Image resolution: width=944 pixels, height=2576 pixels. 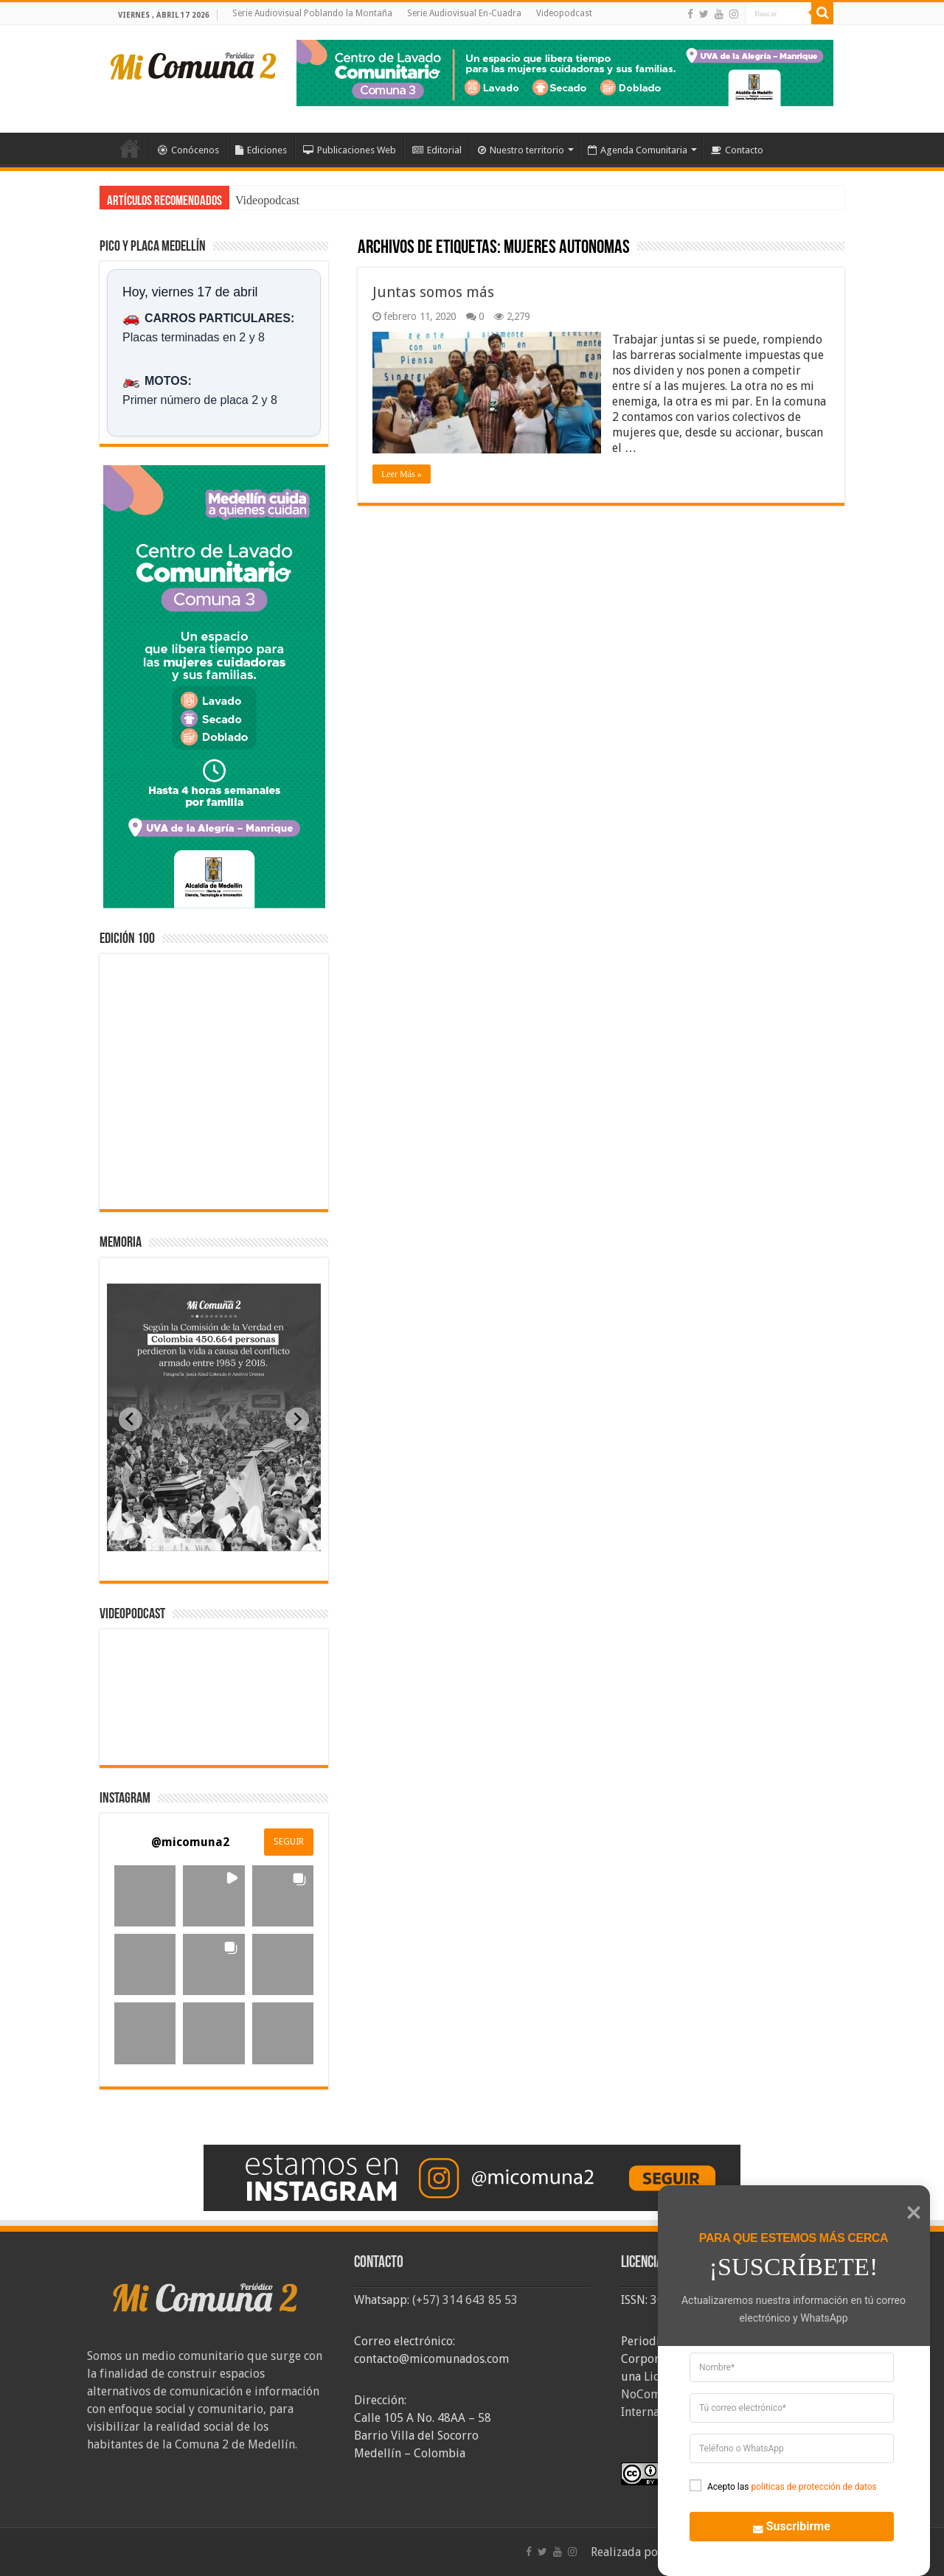 I want to click on Inicio, so click(x=130, y=148).